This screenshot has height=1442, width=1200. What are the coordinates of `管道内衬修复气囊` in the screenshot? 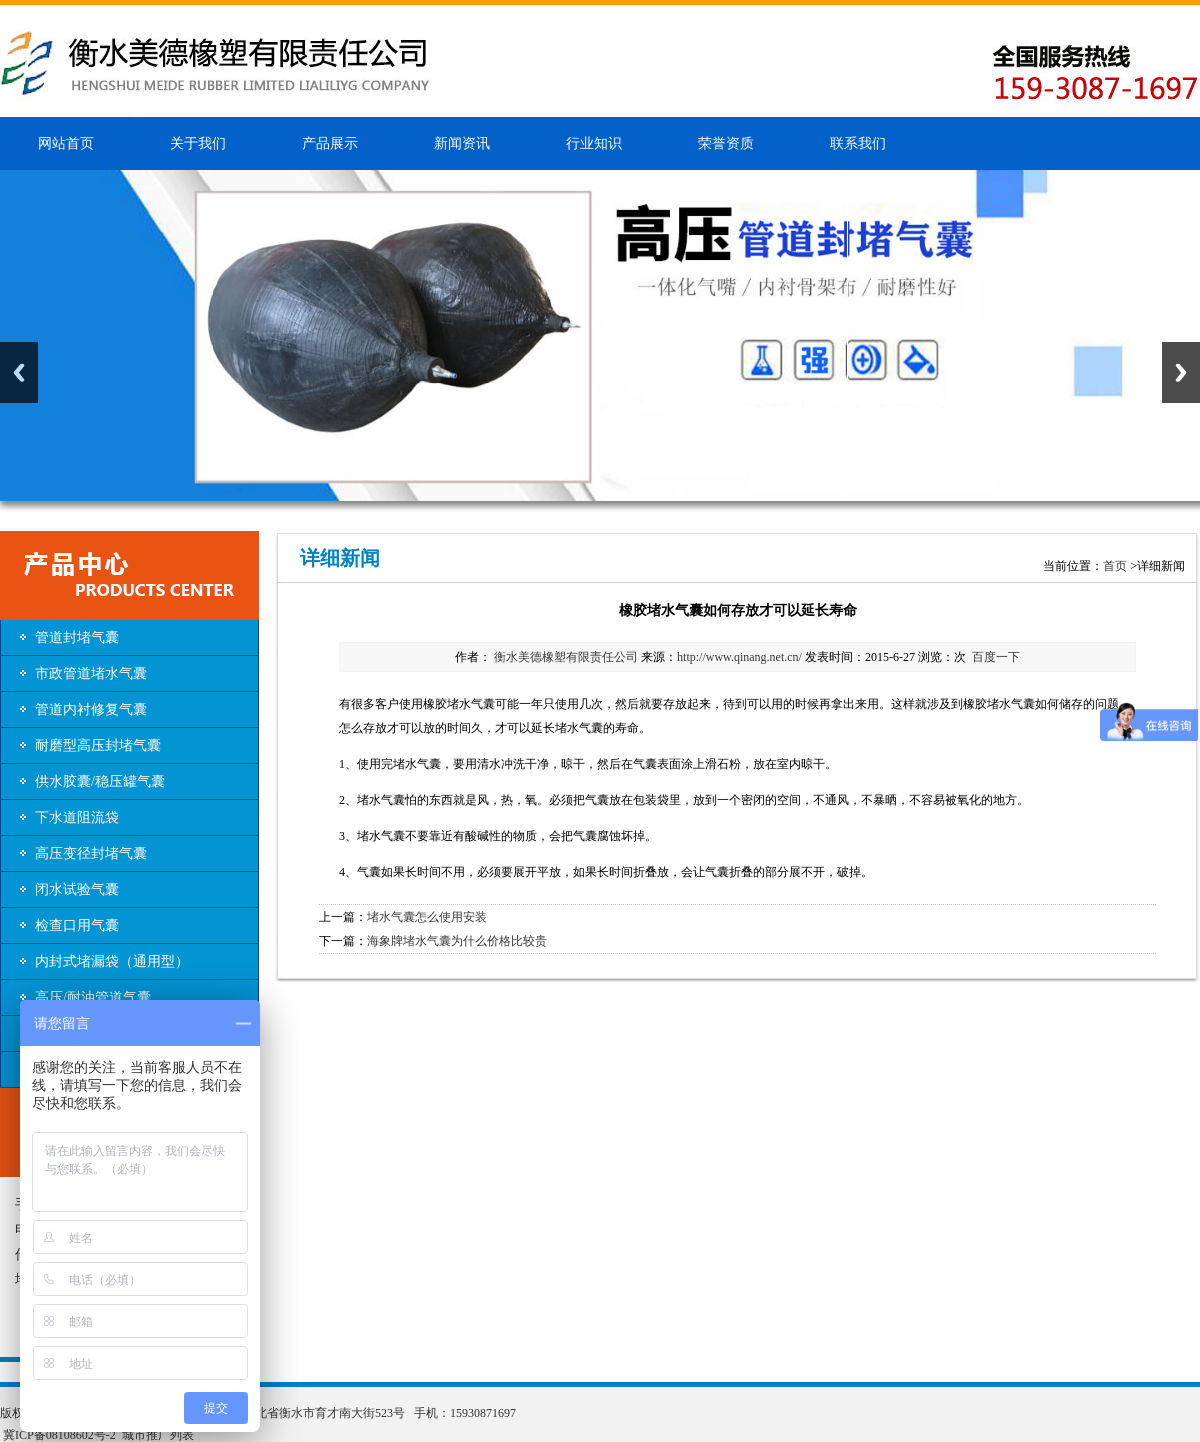 It's located at (91, 709).